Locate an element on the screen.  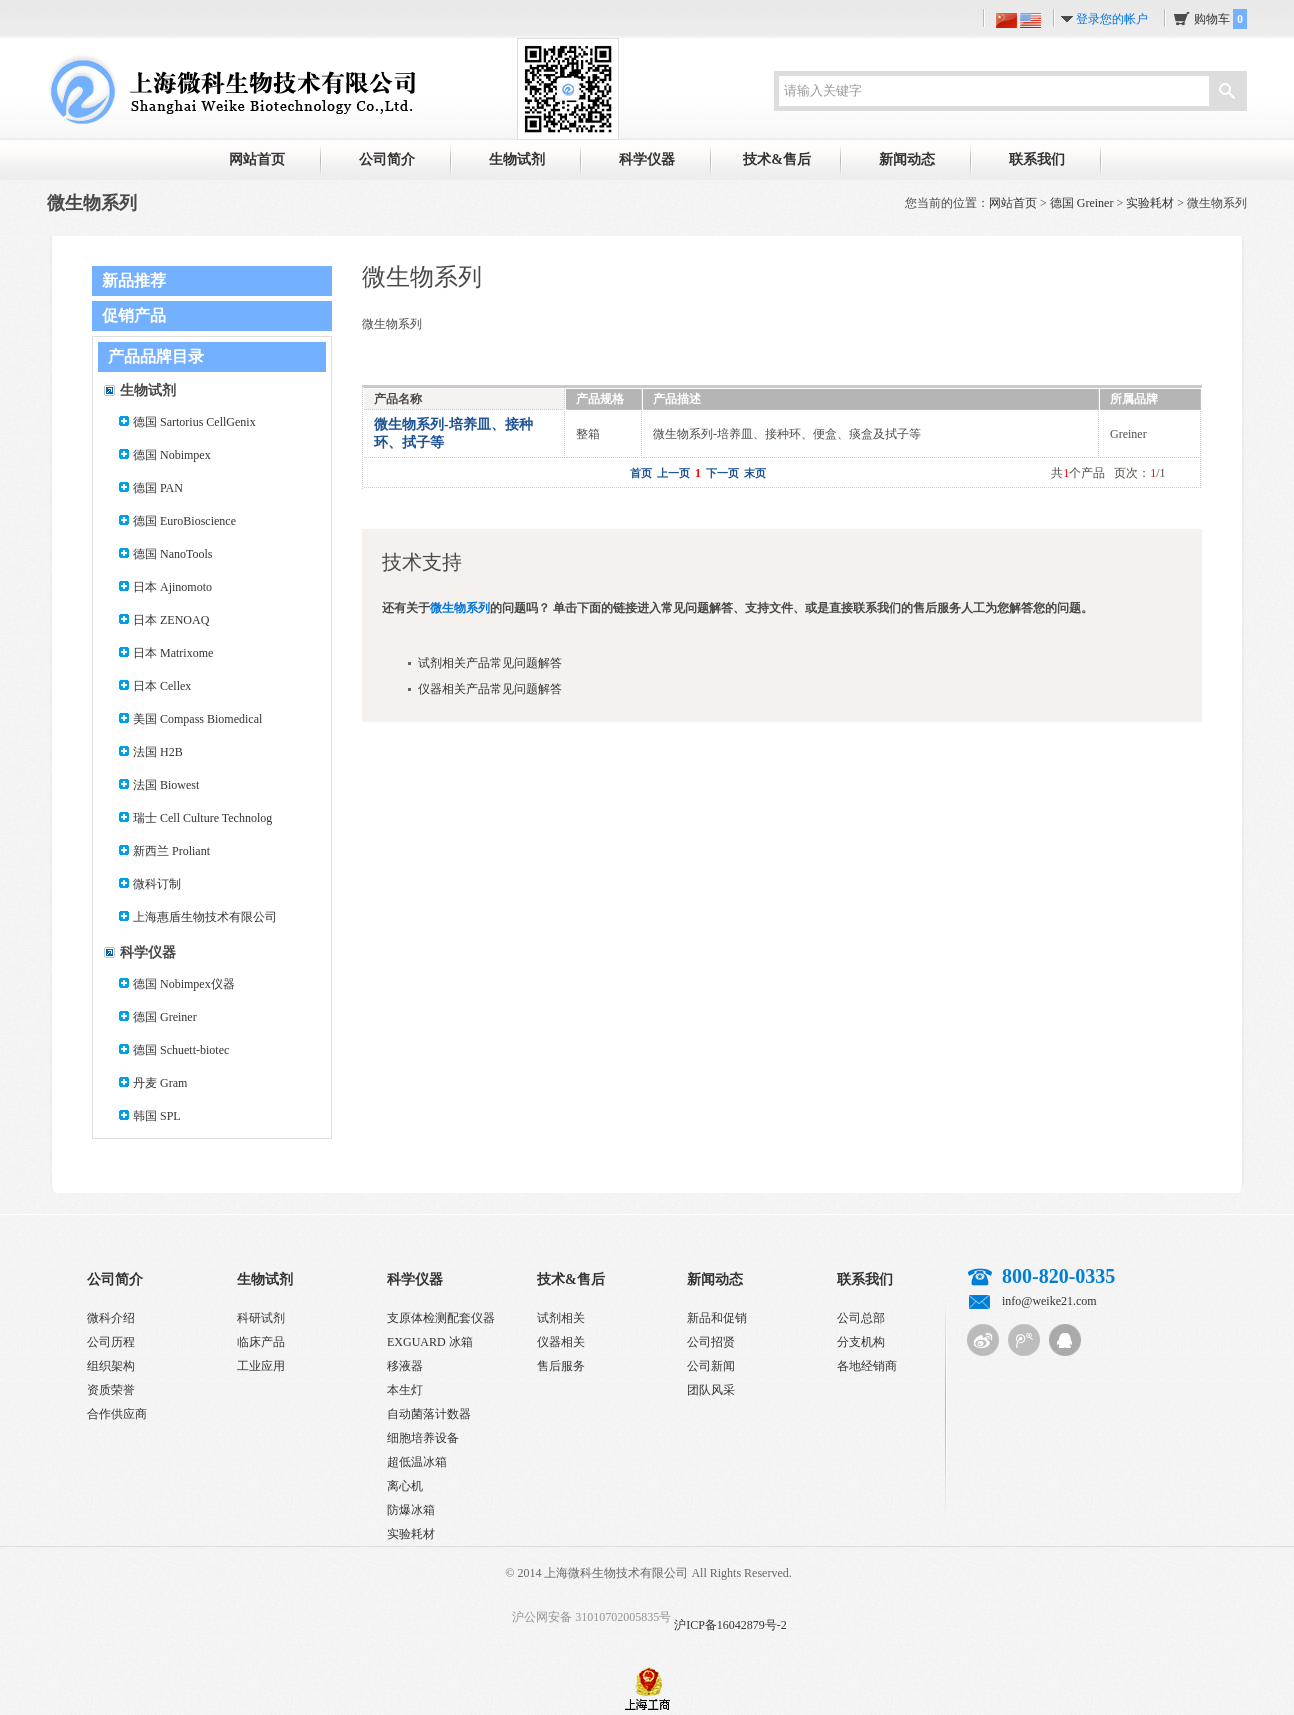
法国 H2B is located at coordinates (158, 752).